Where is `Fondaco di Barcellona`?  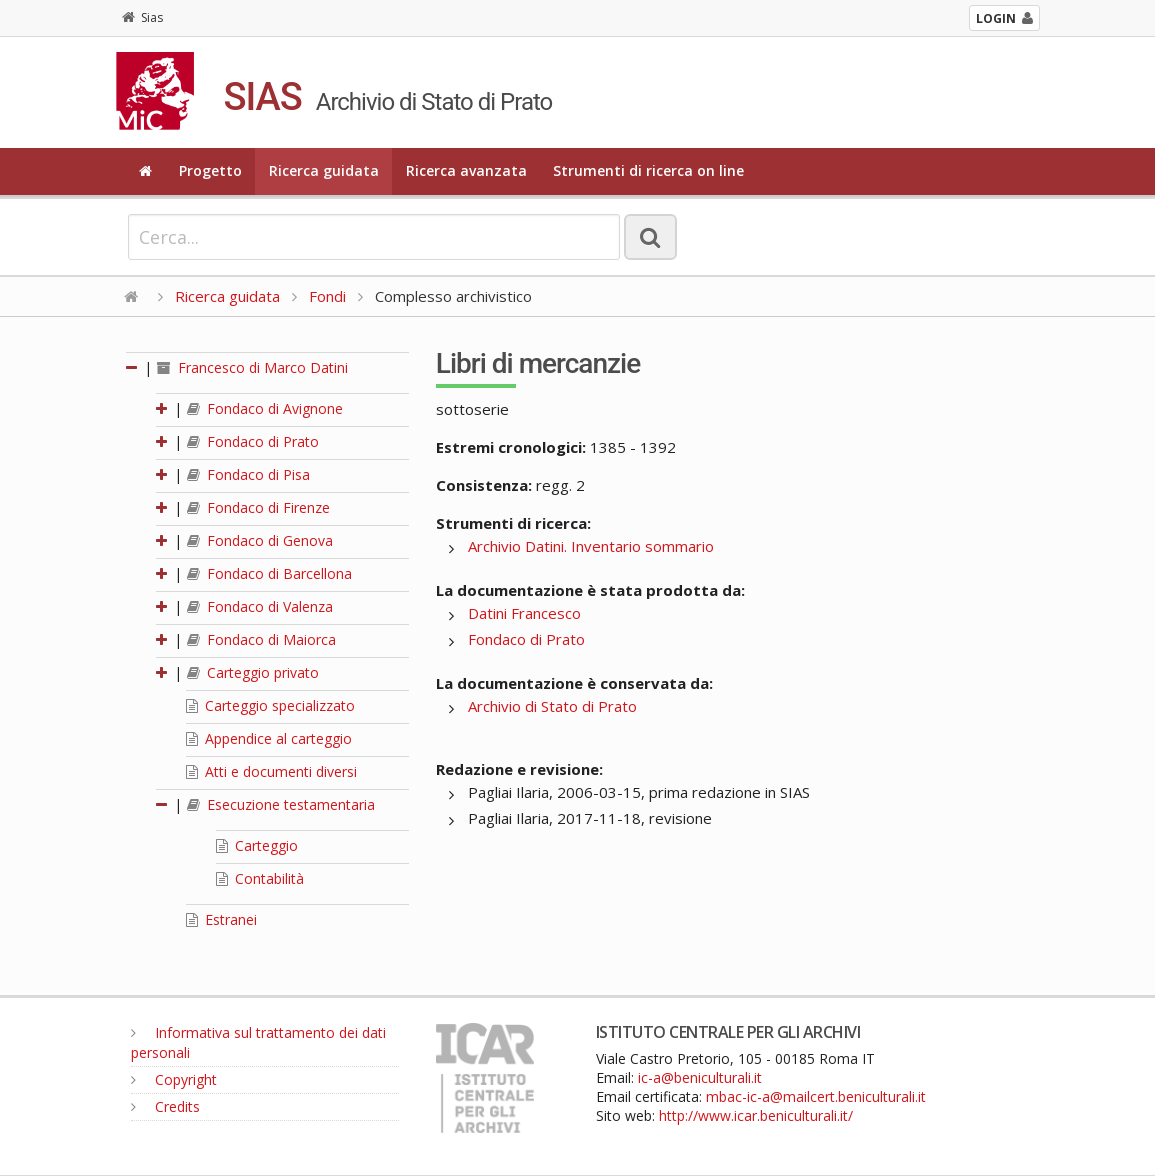
Fondaco di Barcellona is located at coordinates (269, 573).